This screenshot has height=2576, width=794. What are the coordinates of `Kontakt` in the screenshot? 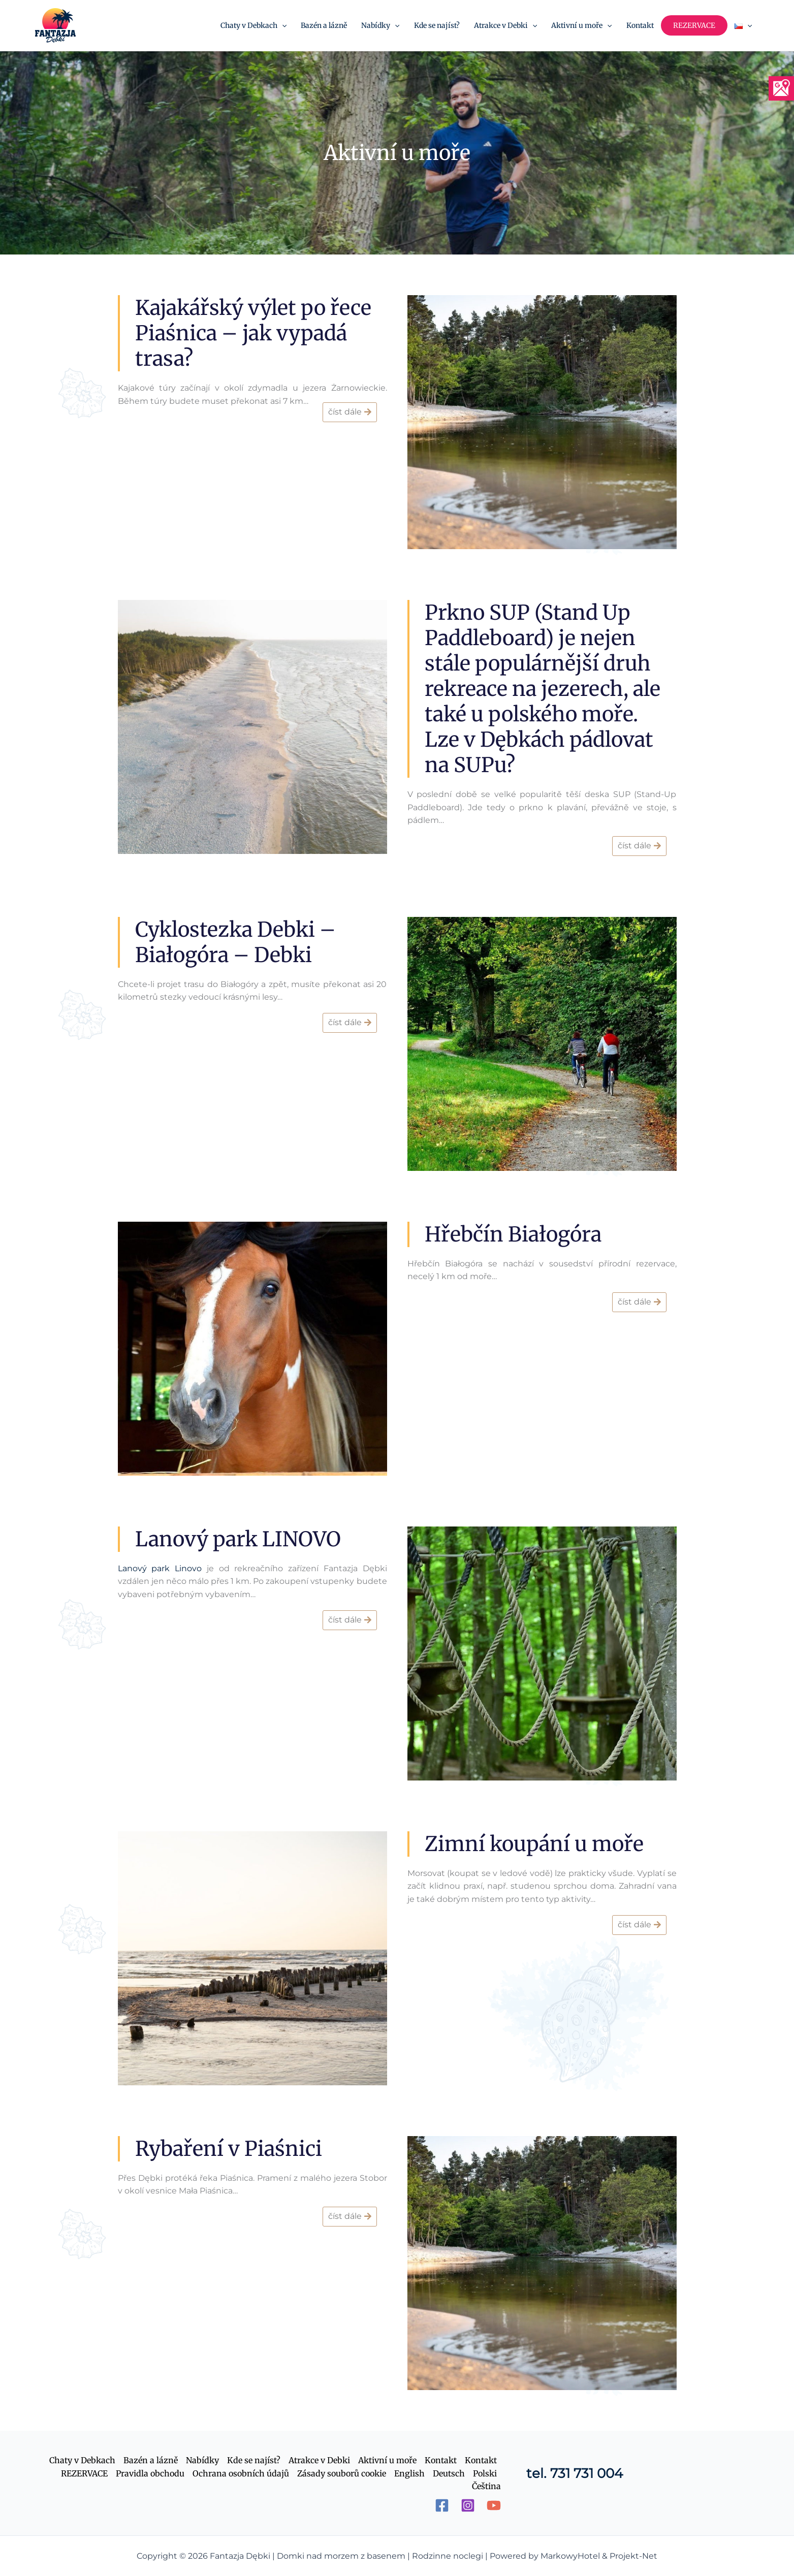 It's located at (441, 2460).